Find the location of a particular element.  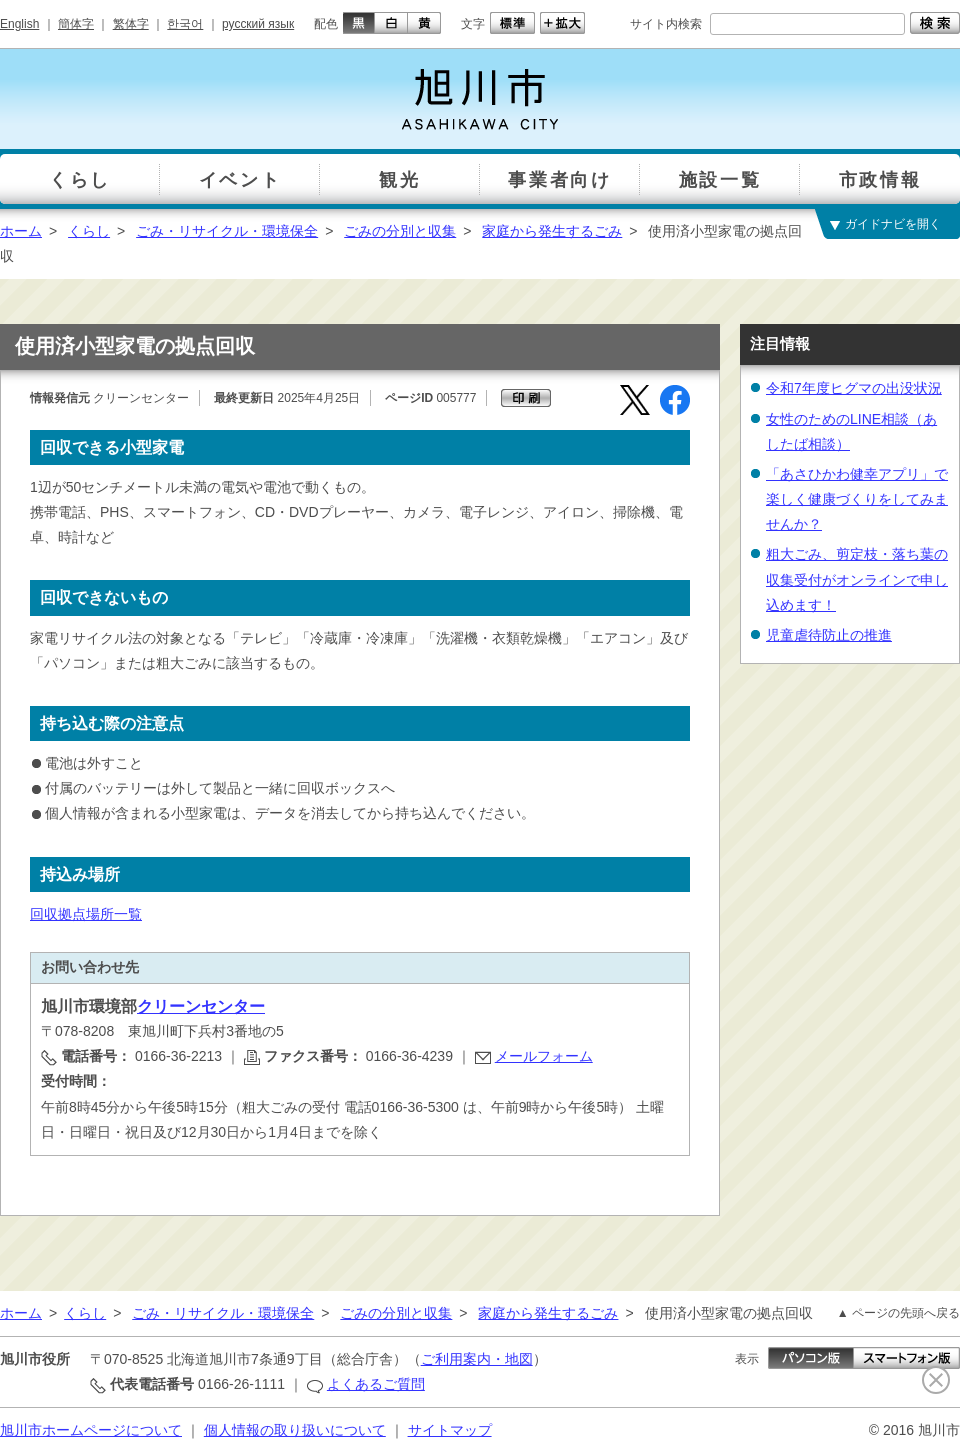

家庭から発生するごみ is located at coordinates (552, 231).